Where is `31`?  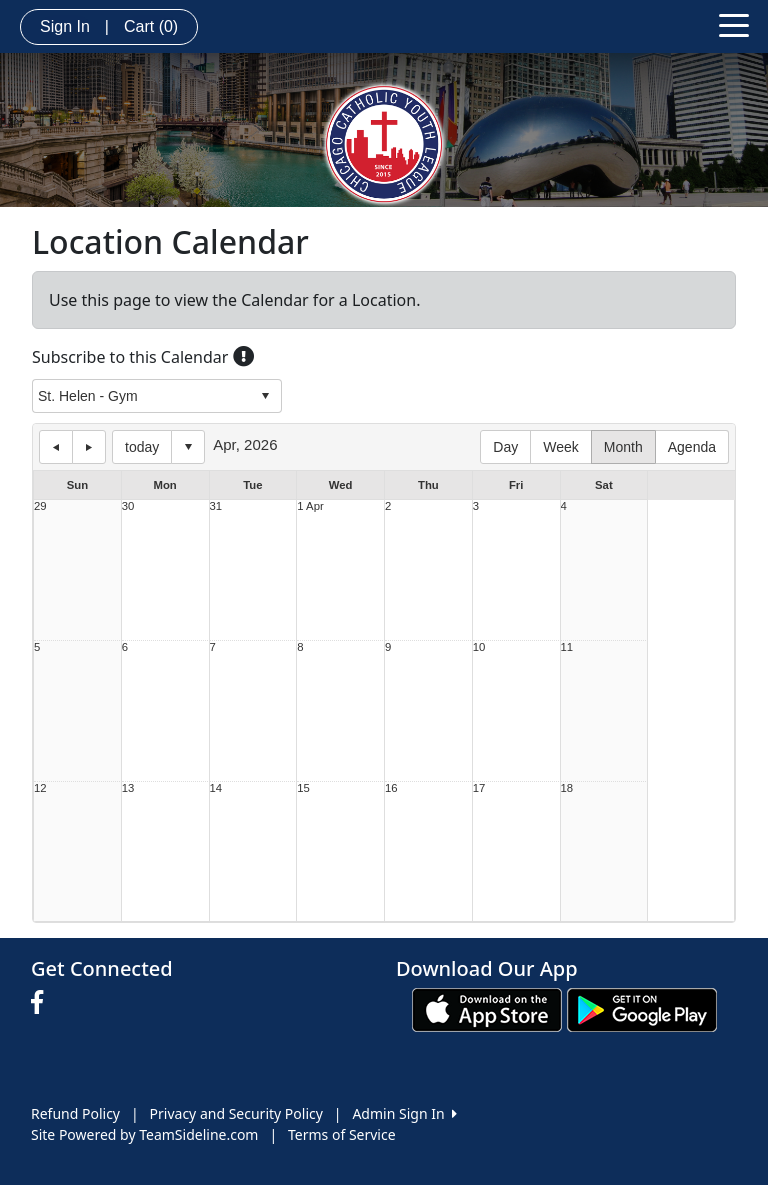 31 is located at coordinates (216, 506).